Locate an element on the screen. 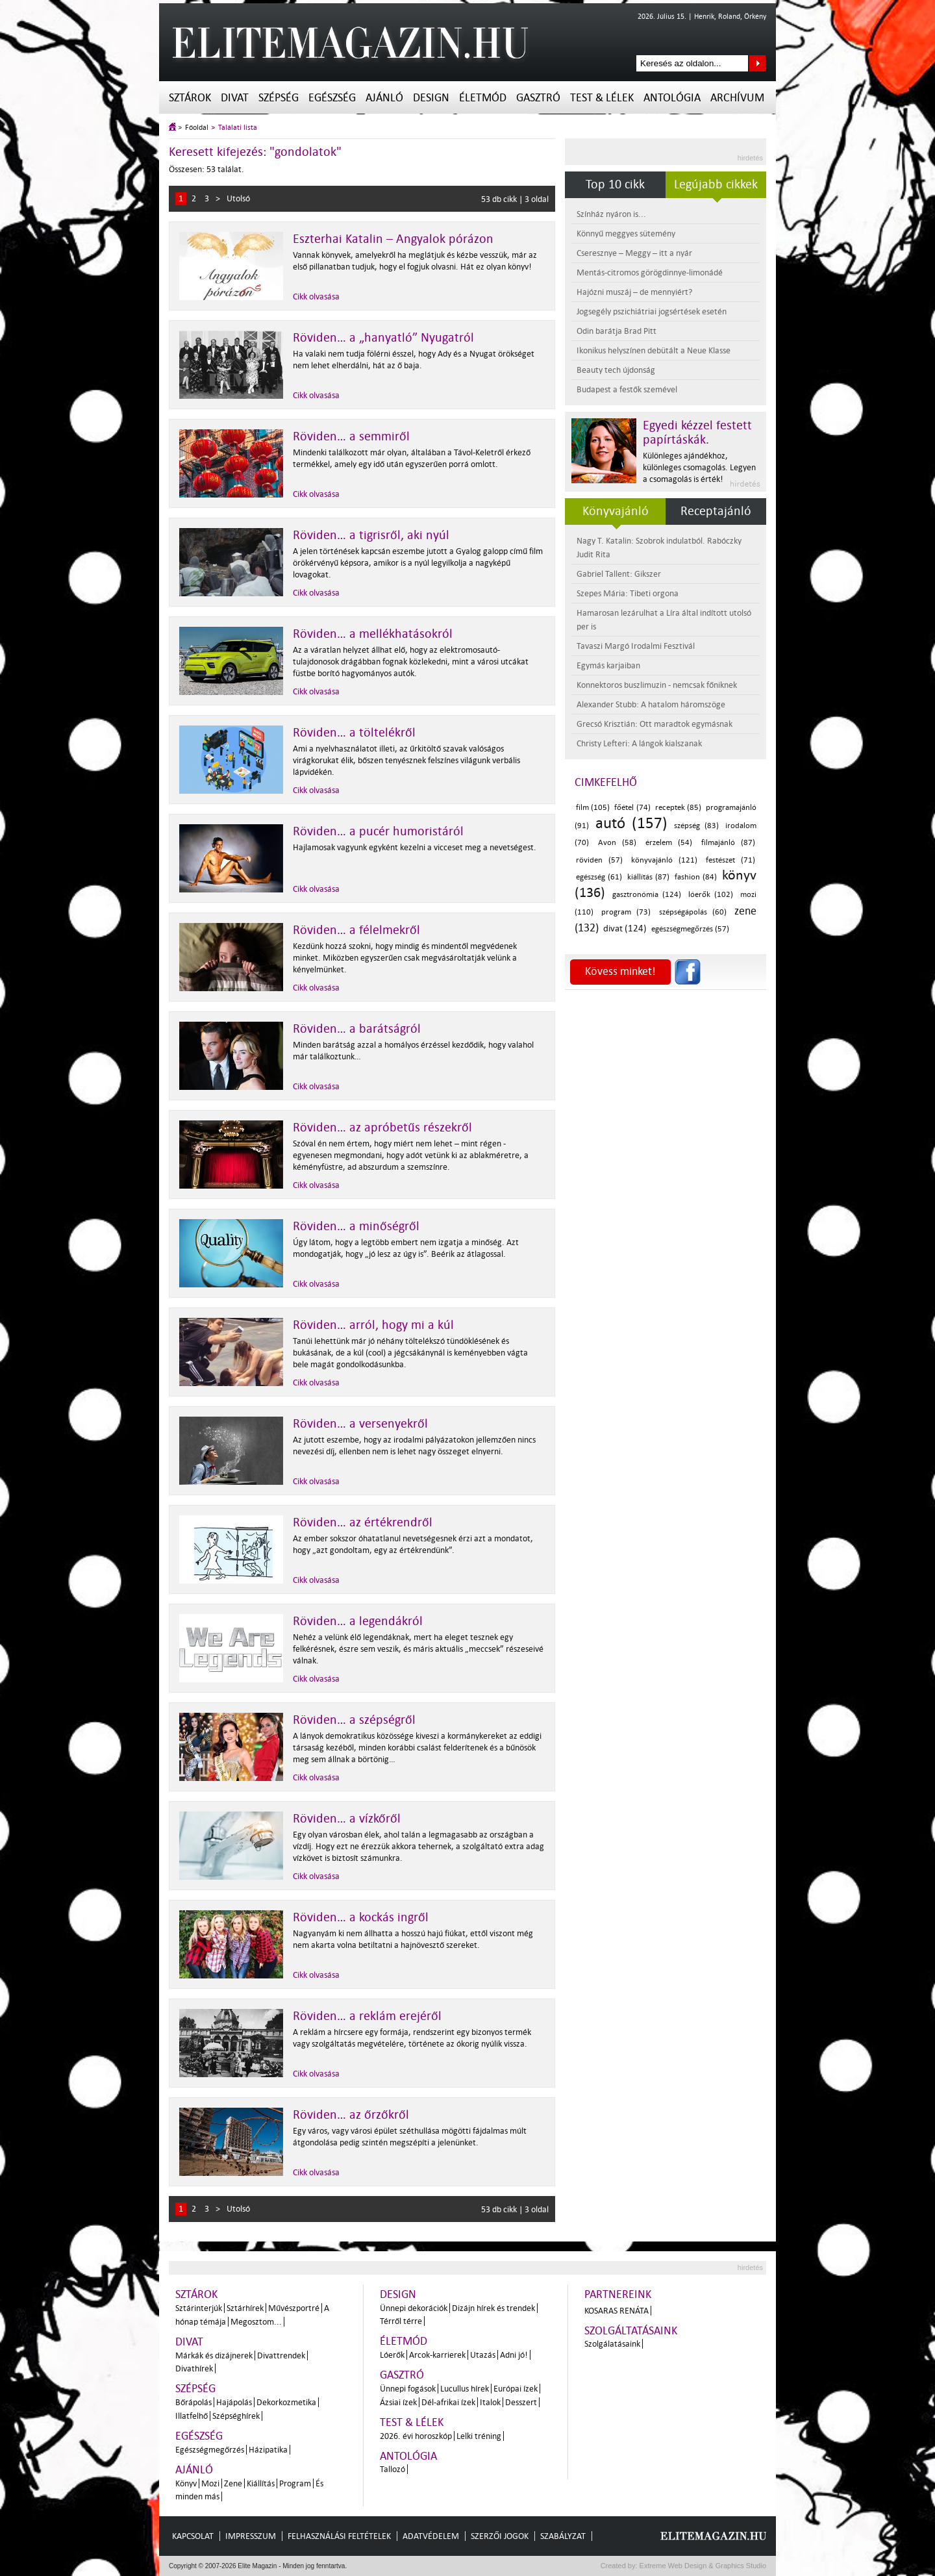 This screenshot has height=2576, width=935. Tallozó is located at coordinates (392, 2469).